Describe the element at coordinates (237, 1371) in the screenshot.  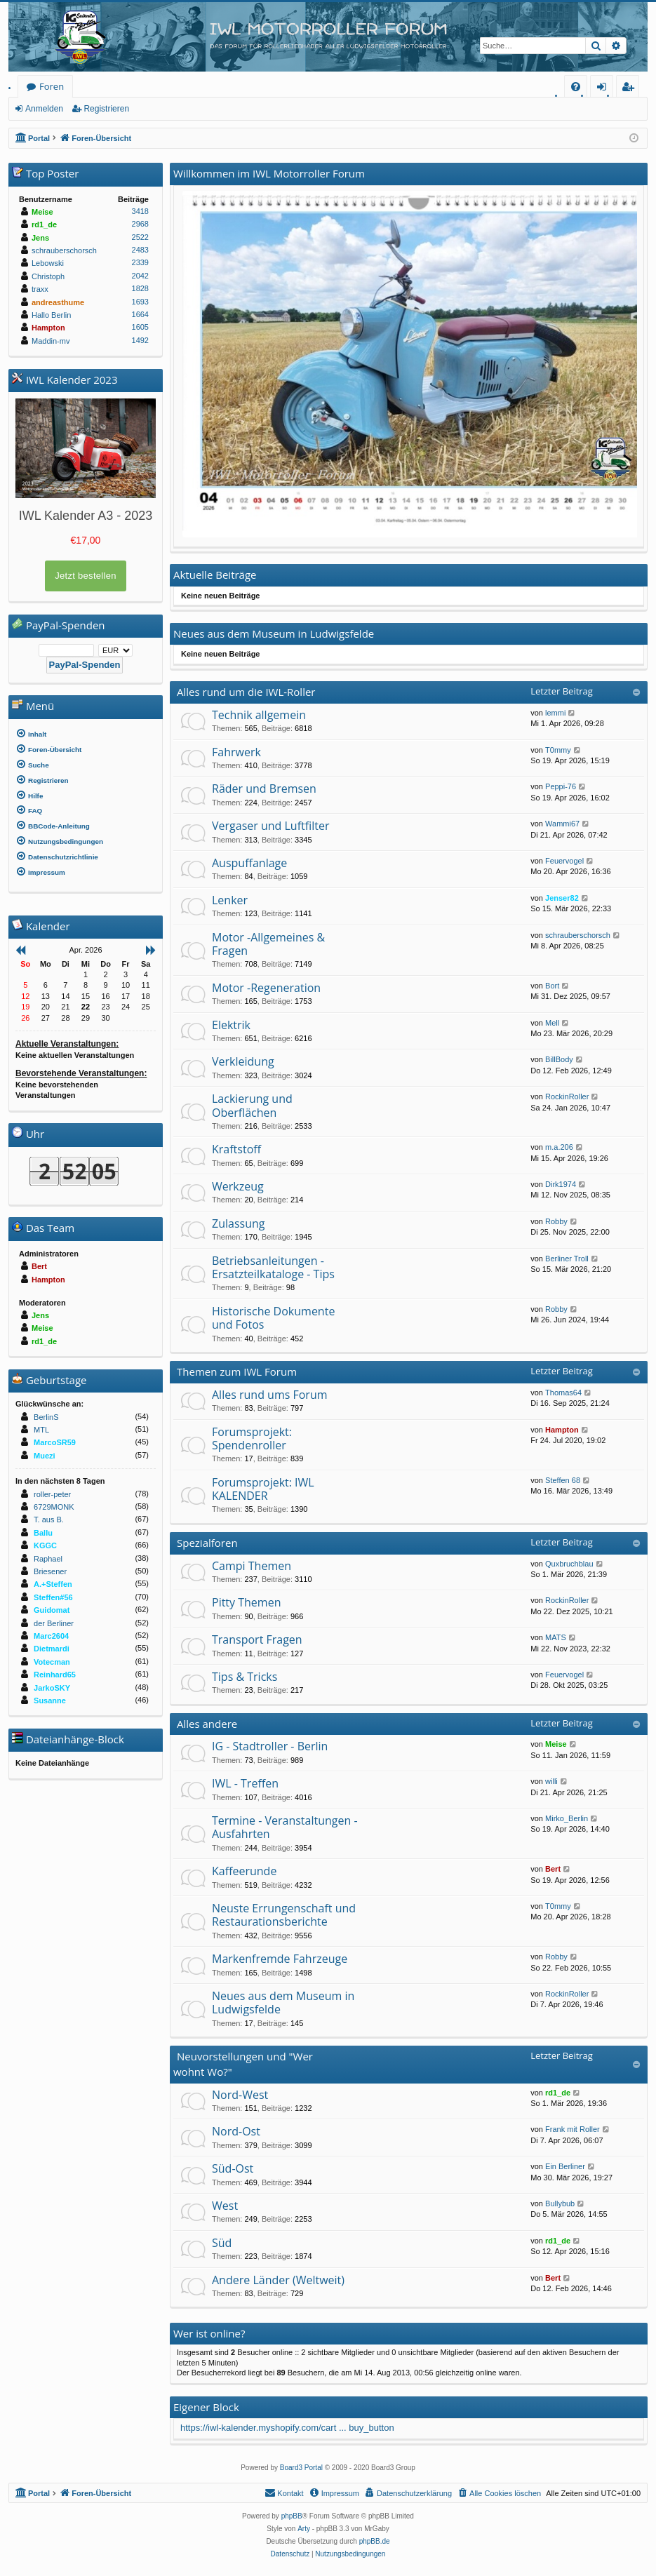
I see `Themen zum IWL Forum` at that location.